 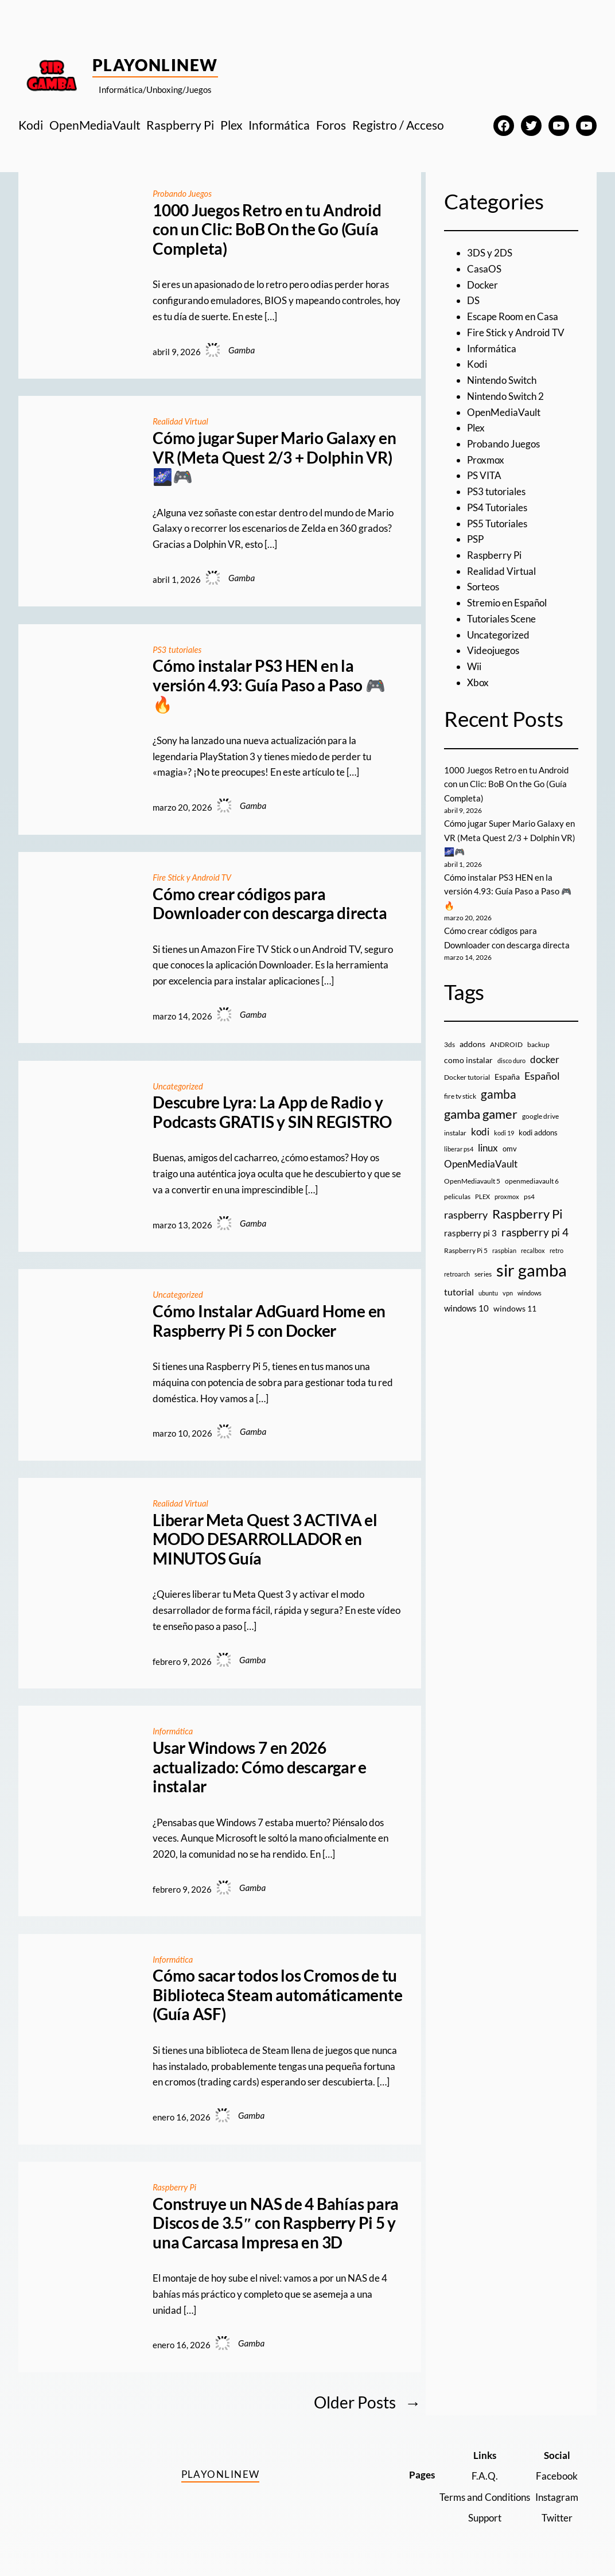 I want to click on ANDROID [ANDROID (10 elementos)], so click(x=506, y=1044).